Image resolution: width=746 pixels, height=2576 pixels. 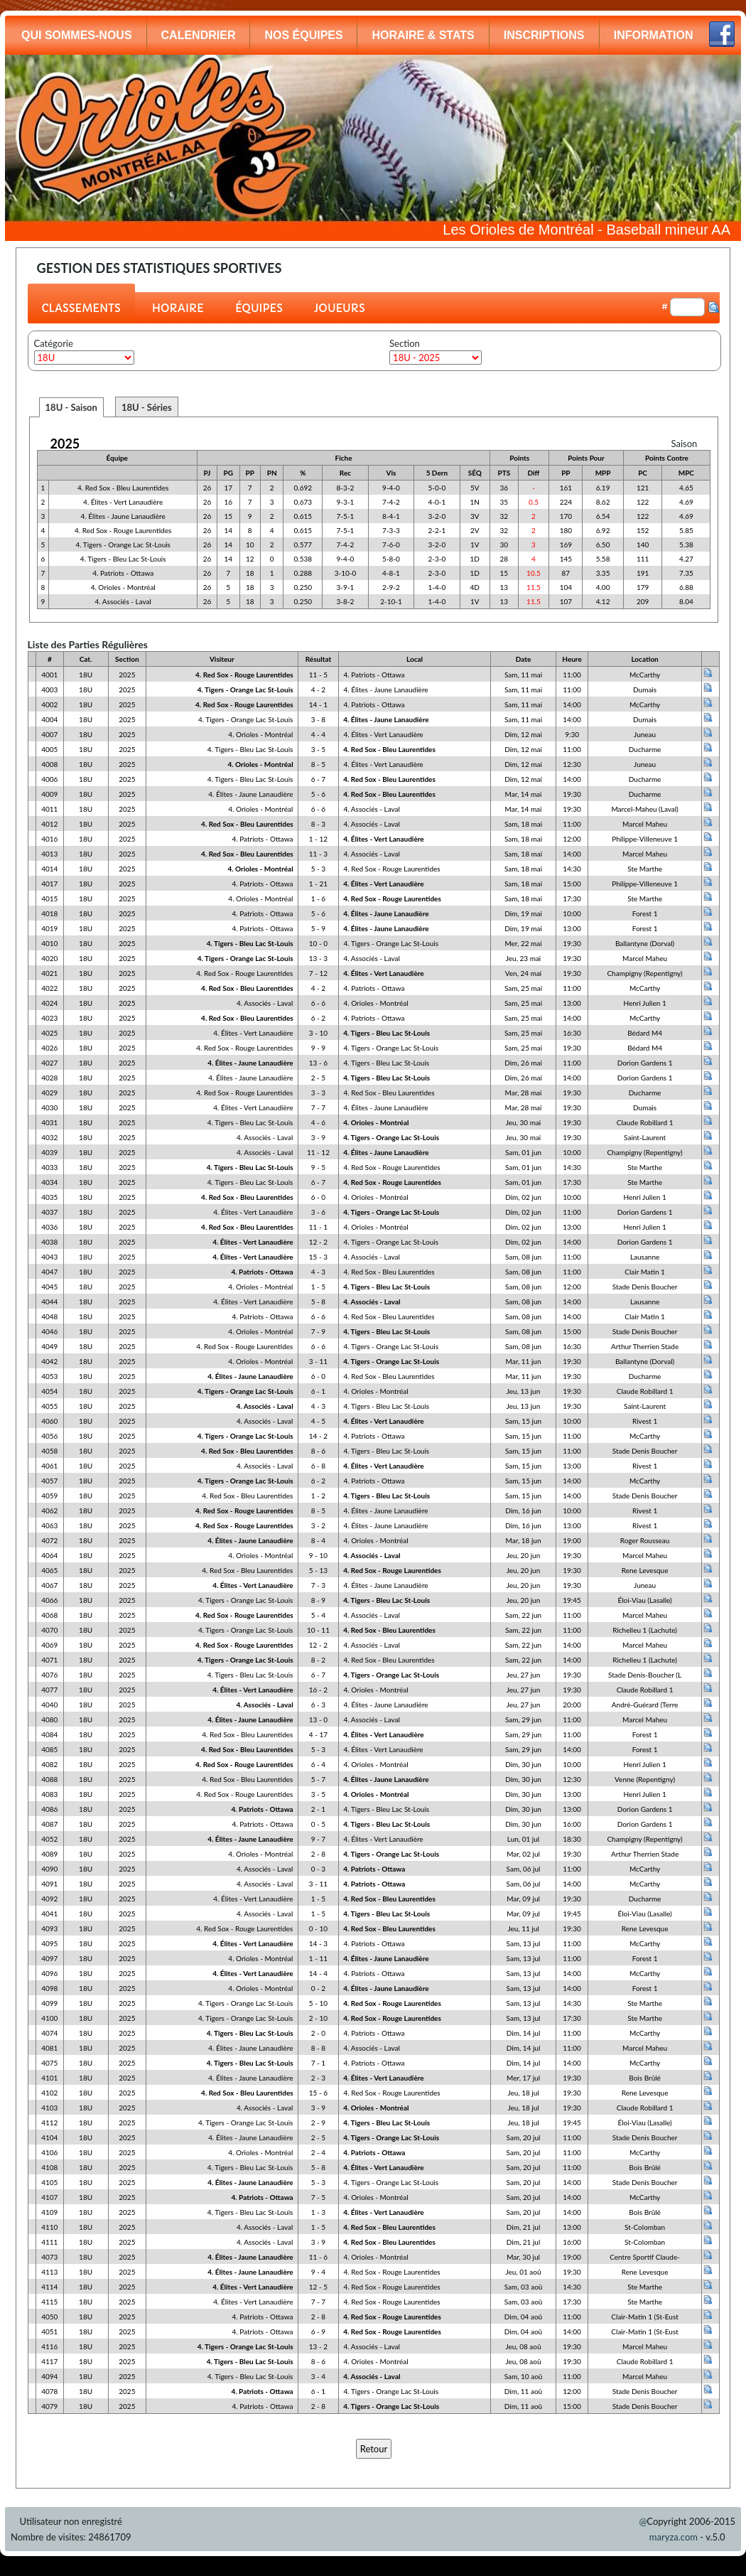 I want to click on 4104, so click(x=49, y=2137).